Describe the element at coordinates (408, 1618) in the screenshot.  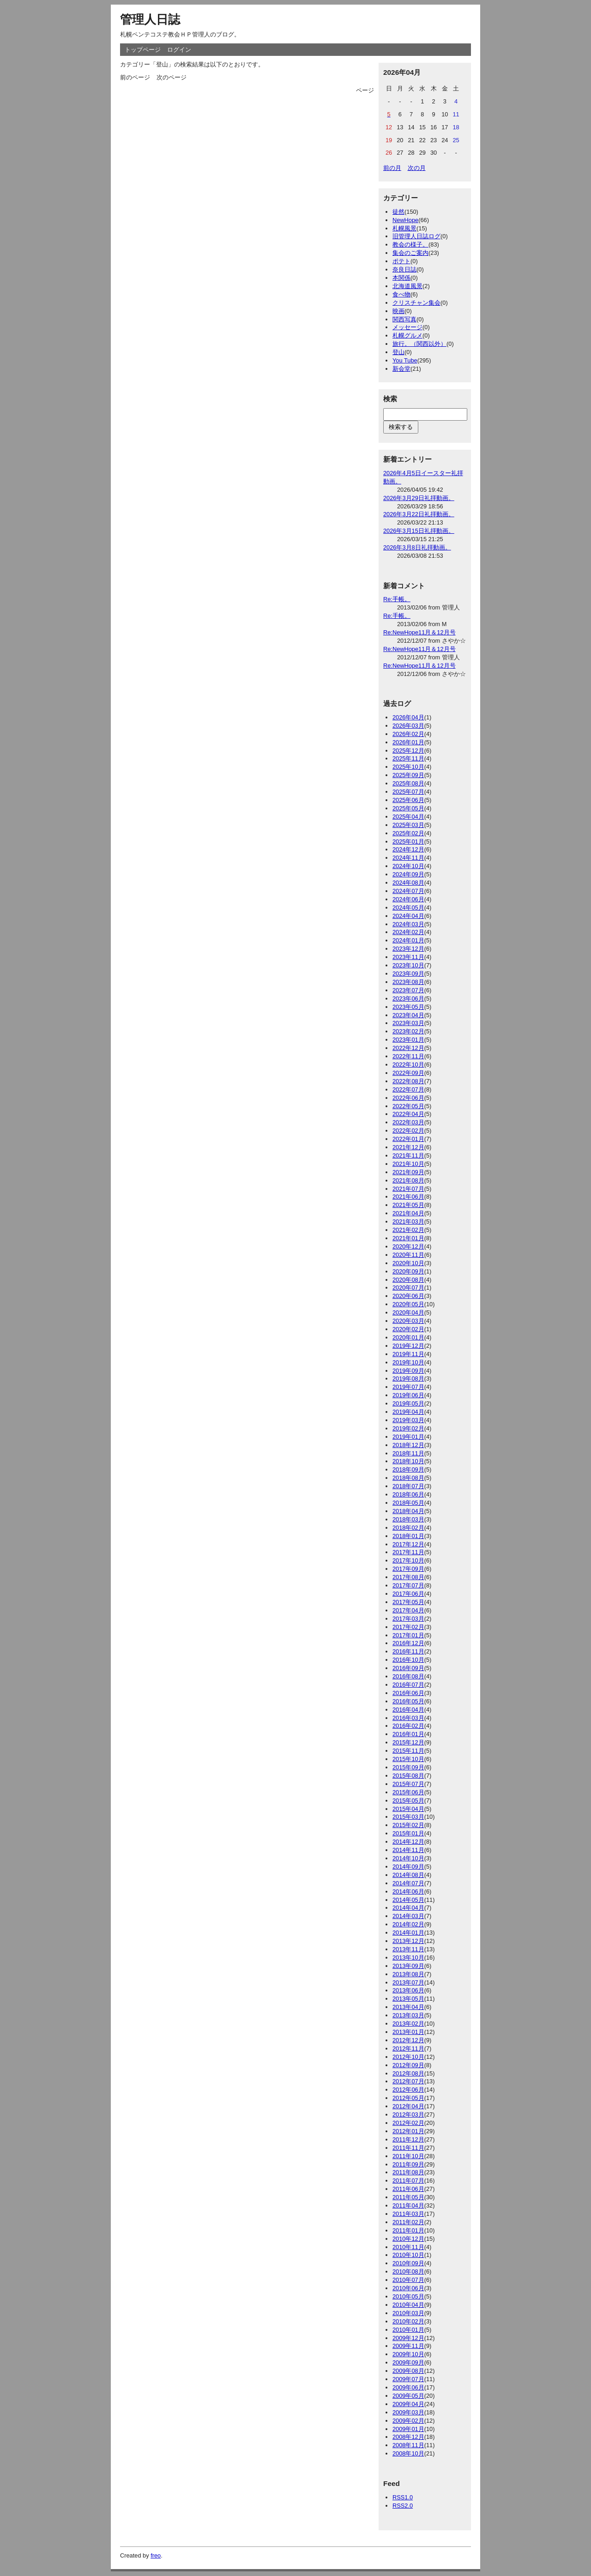
I see `2017年03月` at that location.